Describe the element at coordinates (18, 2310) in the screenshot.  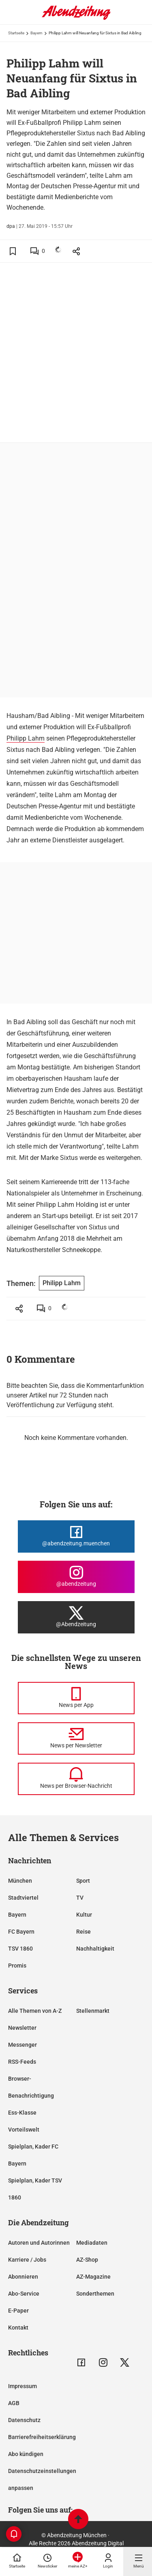
I see `E-Paper` at that location.